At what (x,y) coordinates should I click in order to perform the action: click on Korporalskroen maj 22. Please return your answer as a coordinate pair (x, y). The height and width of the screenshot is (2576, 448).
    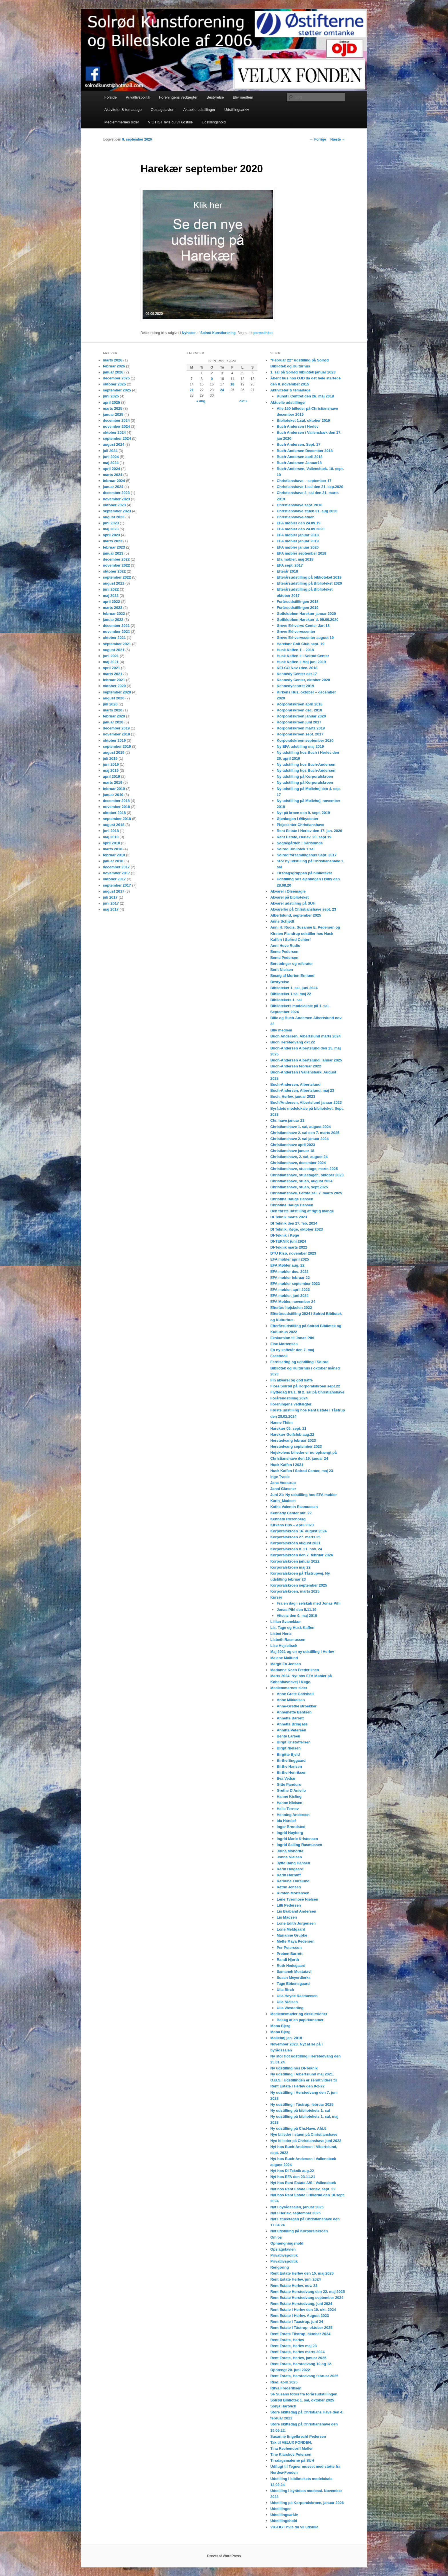
    Looking at the image, I should click on (290, 1567).